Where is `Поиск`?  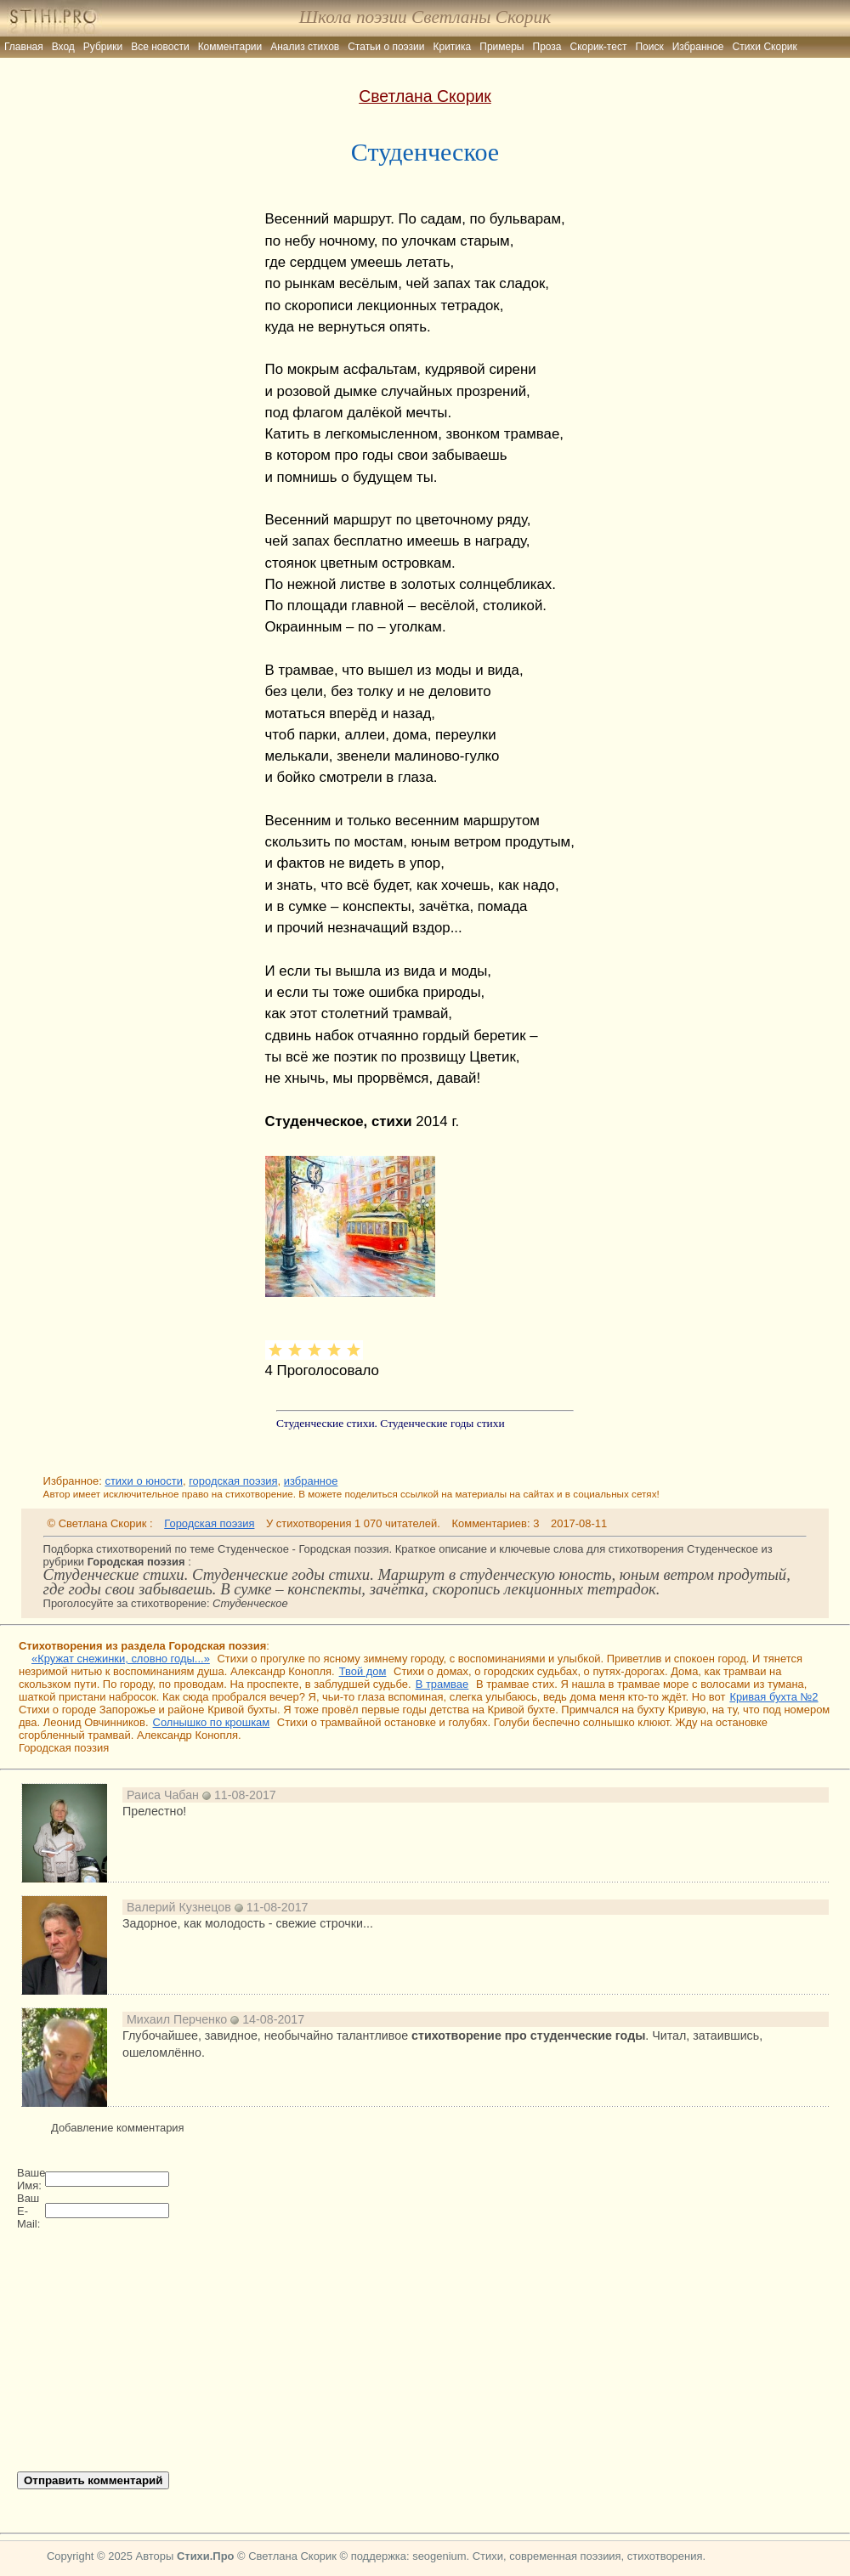
Поиск is located at coordinates (649, 47).